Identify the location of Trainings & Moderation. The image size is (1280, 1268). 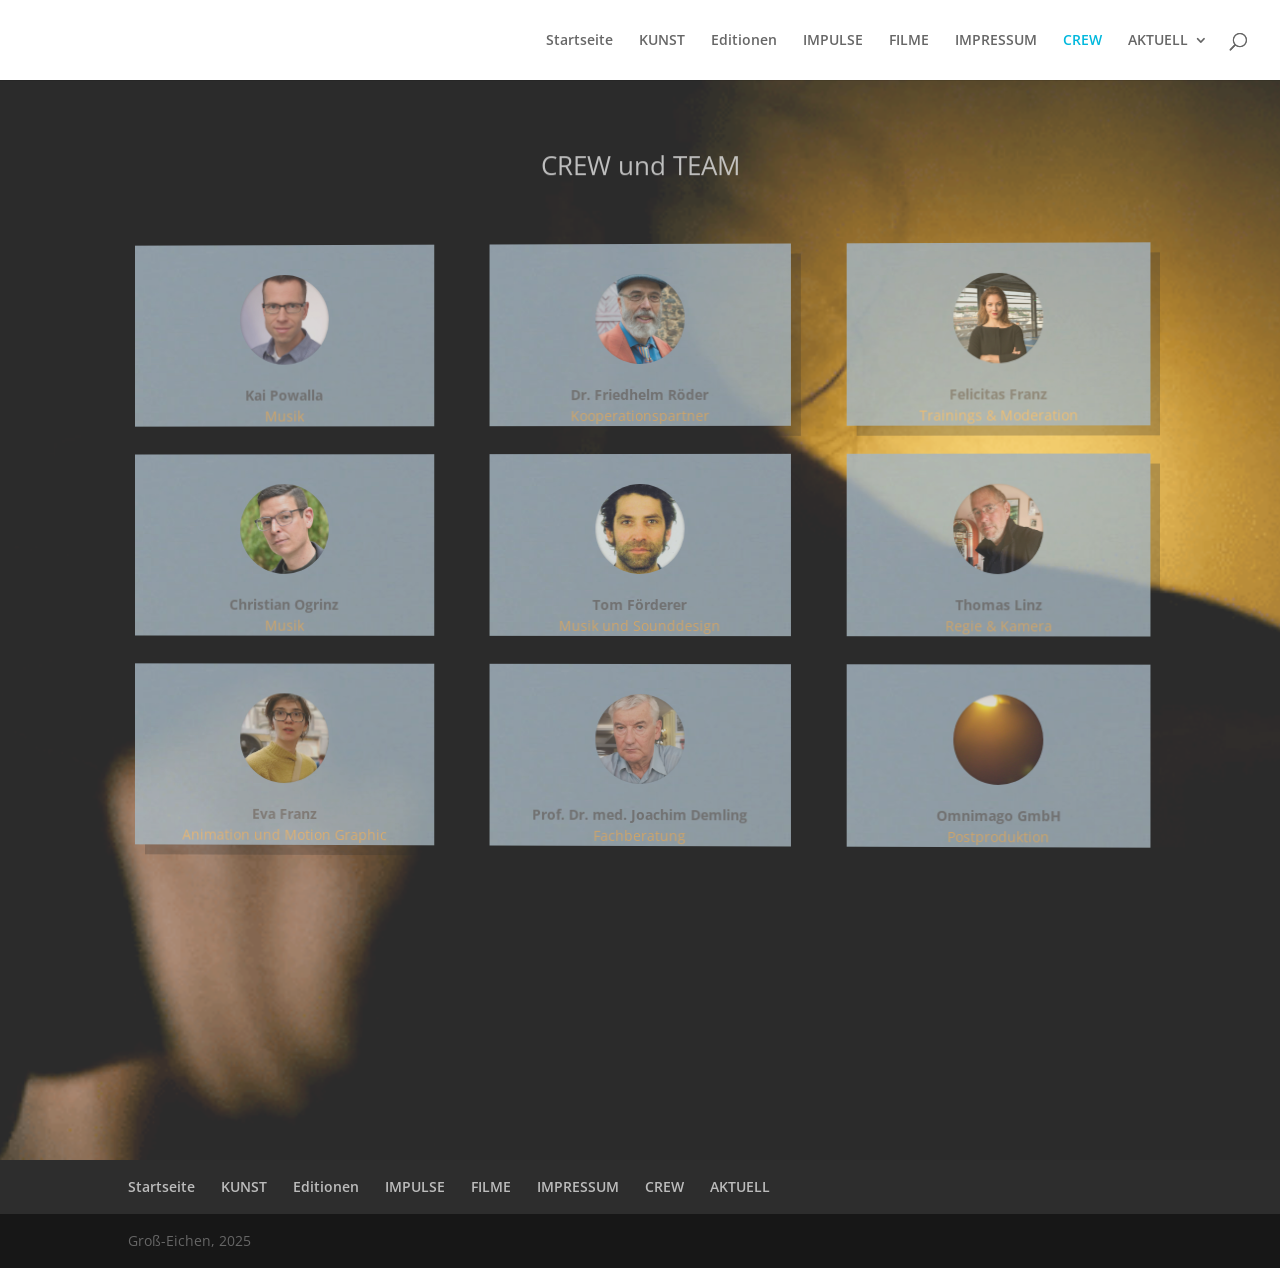
(990, 412).